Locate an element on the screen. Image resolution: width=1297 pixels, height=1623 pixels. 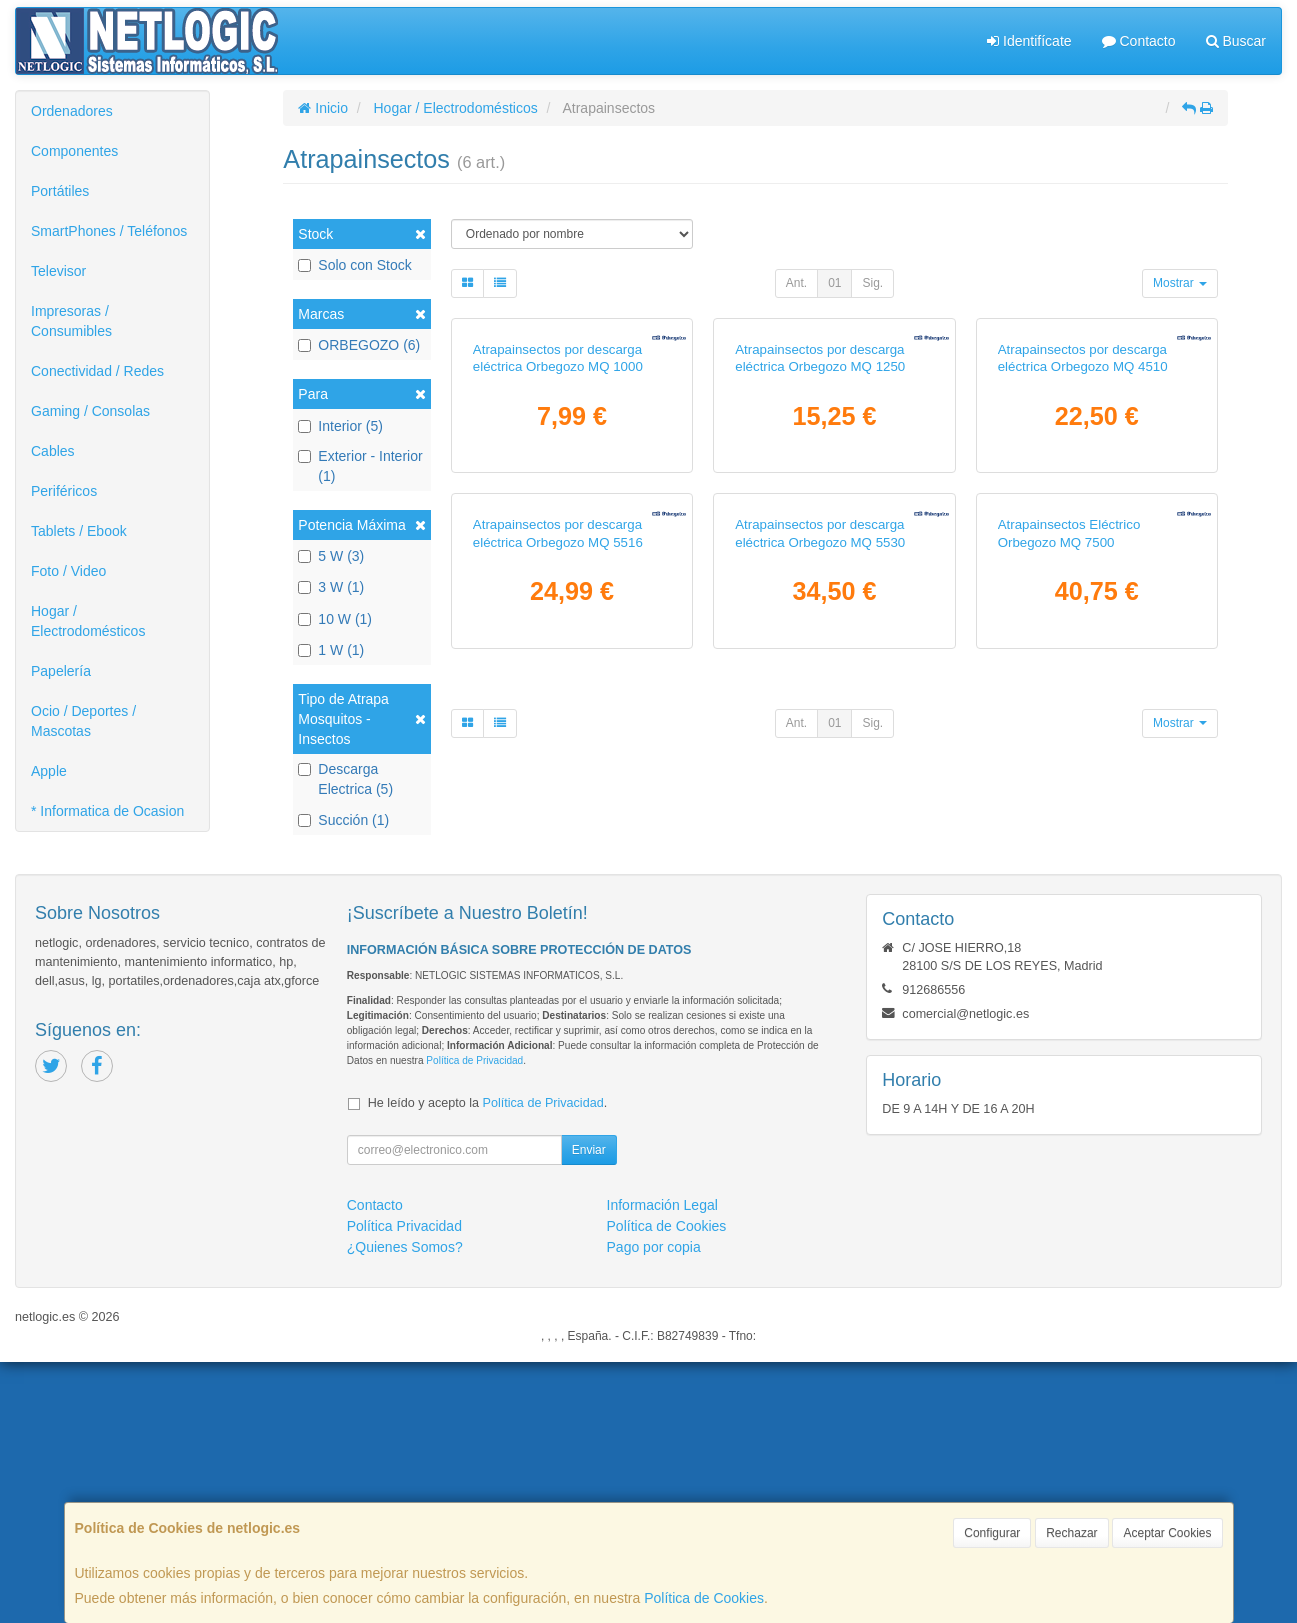
Succión (1) is located at coordinates (343, 820).